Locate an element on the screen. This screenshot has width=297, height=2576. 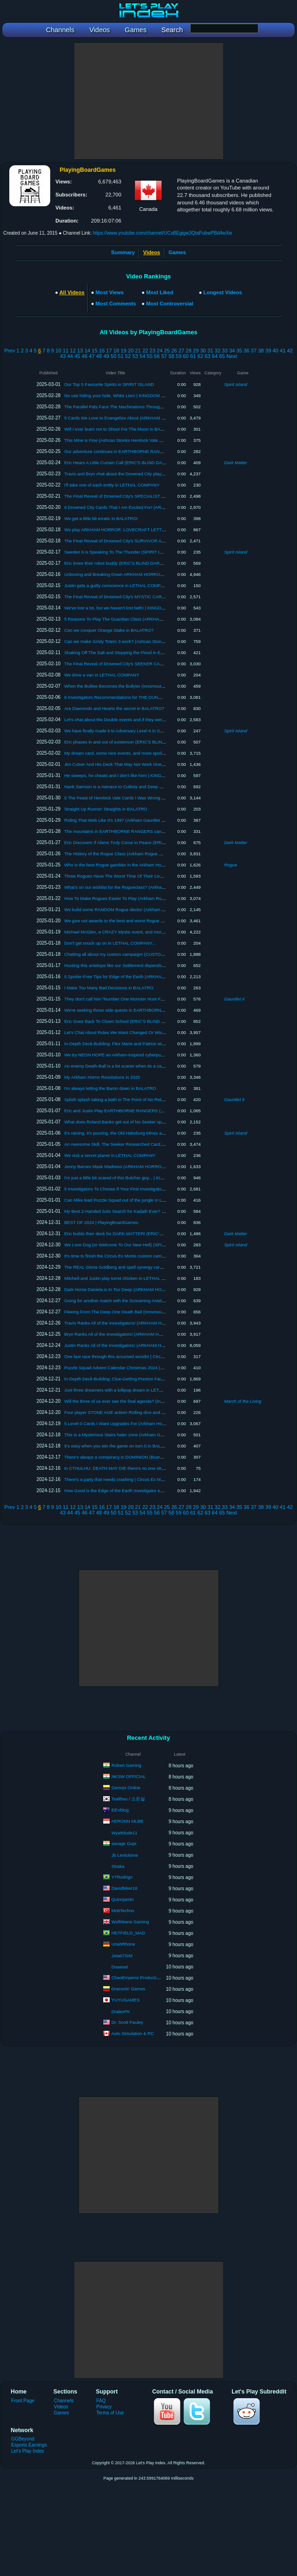
He sweeps, he cheats and I don't like him! | KINGDOM DEATH WITH FEN #7 is located at coordinates (140, 775).